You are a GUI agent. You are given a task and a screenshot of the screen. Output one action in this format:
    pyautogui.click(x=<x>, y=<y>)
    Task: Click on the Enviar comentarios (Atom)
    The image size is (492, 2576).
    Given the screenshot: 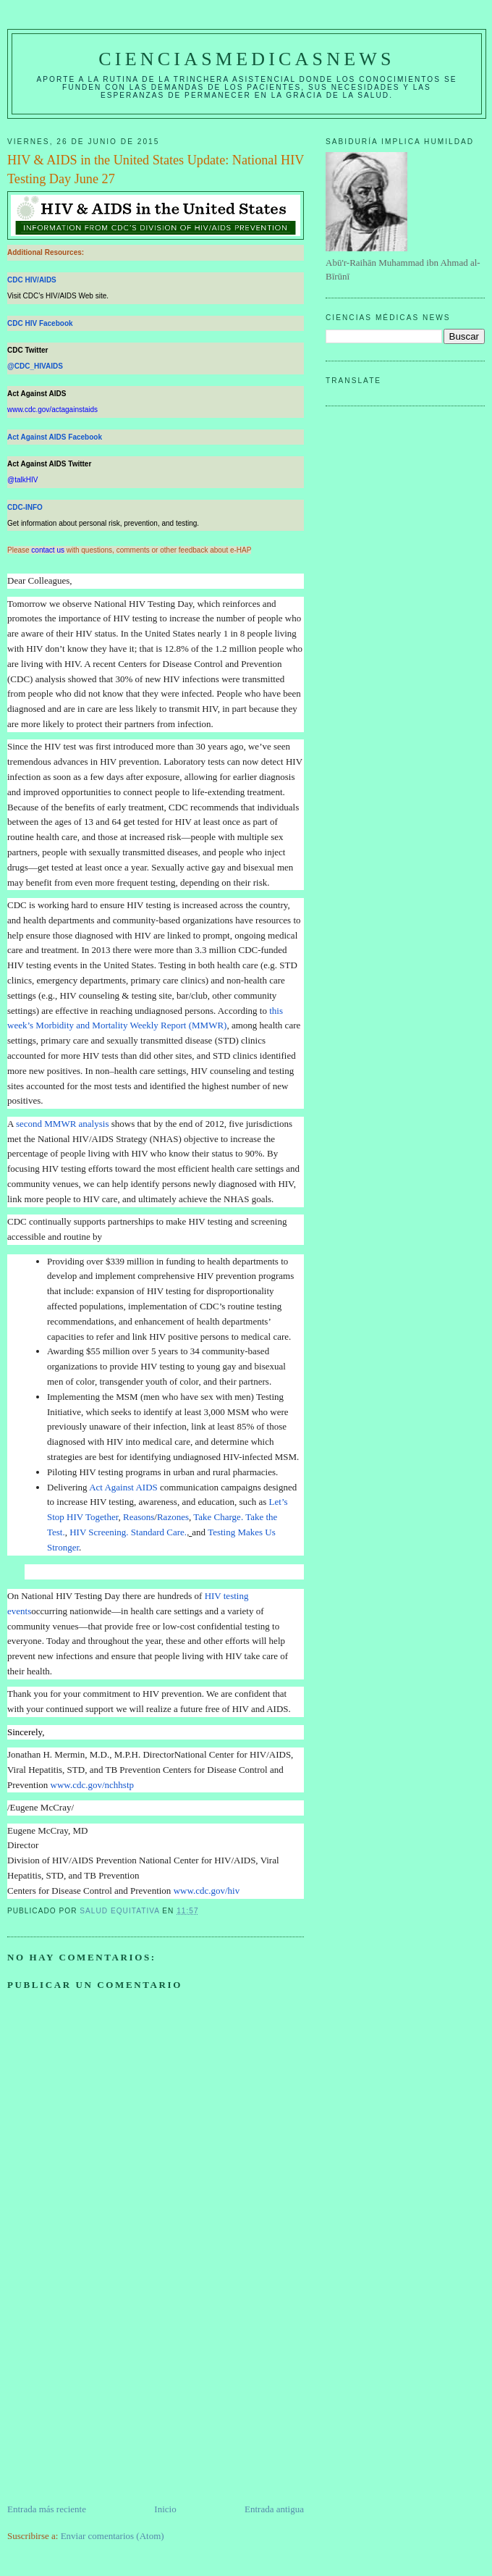 What is the action you would take?
    pyautogui.click(x=112, y=2535)
    